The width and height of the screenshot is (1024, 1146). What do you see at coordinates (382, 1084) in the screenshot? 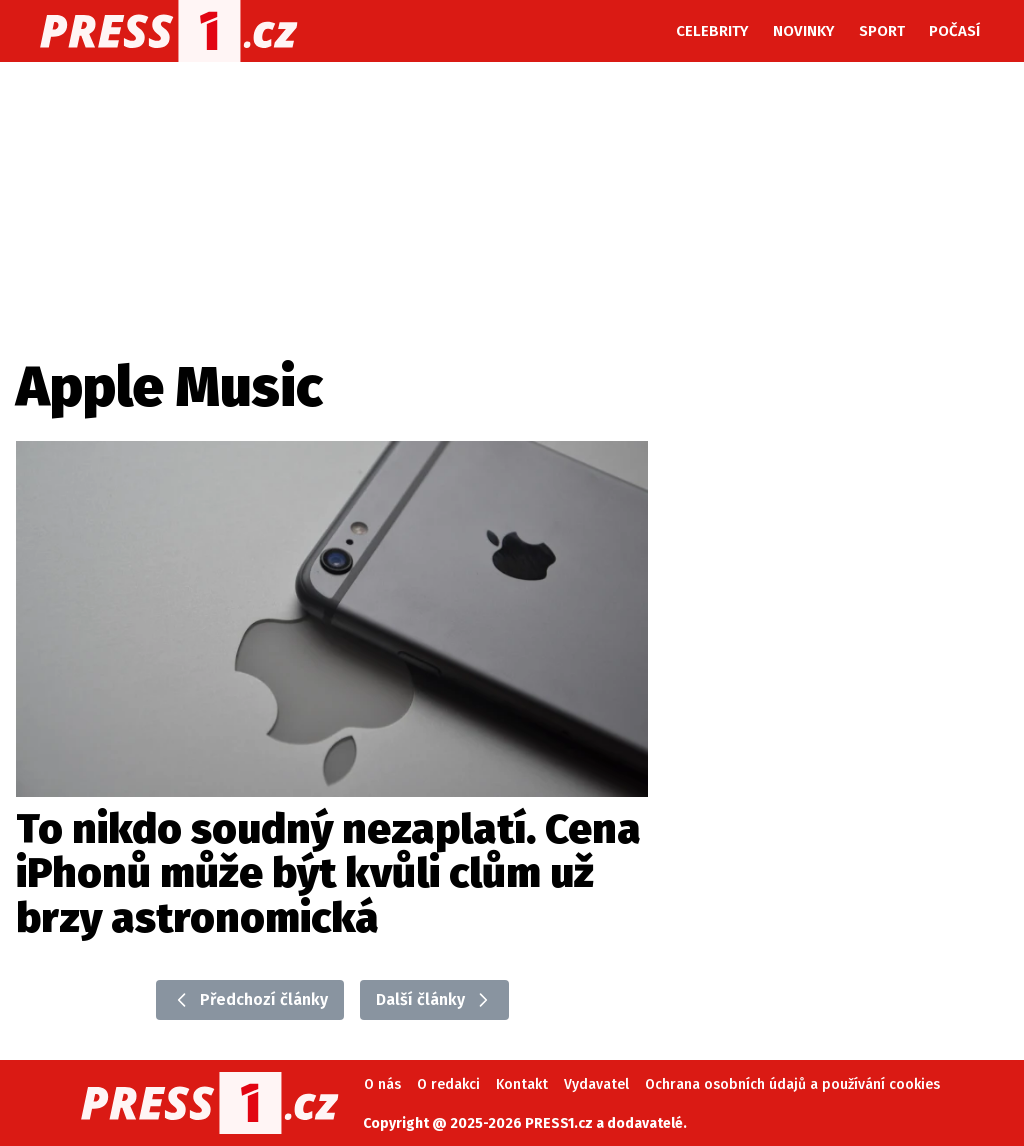
I see `O nás` at bounding box center [382, 1084].